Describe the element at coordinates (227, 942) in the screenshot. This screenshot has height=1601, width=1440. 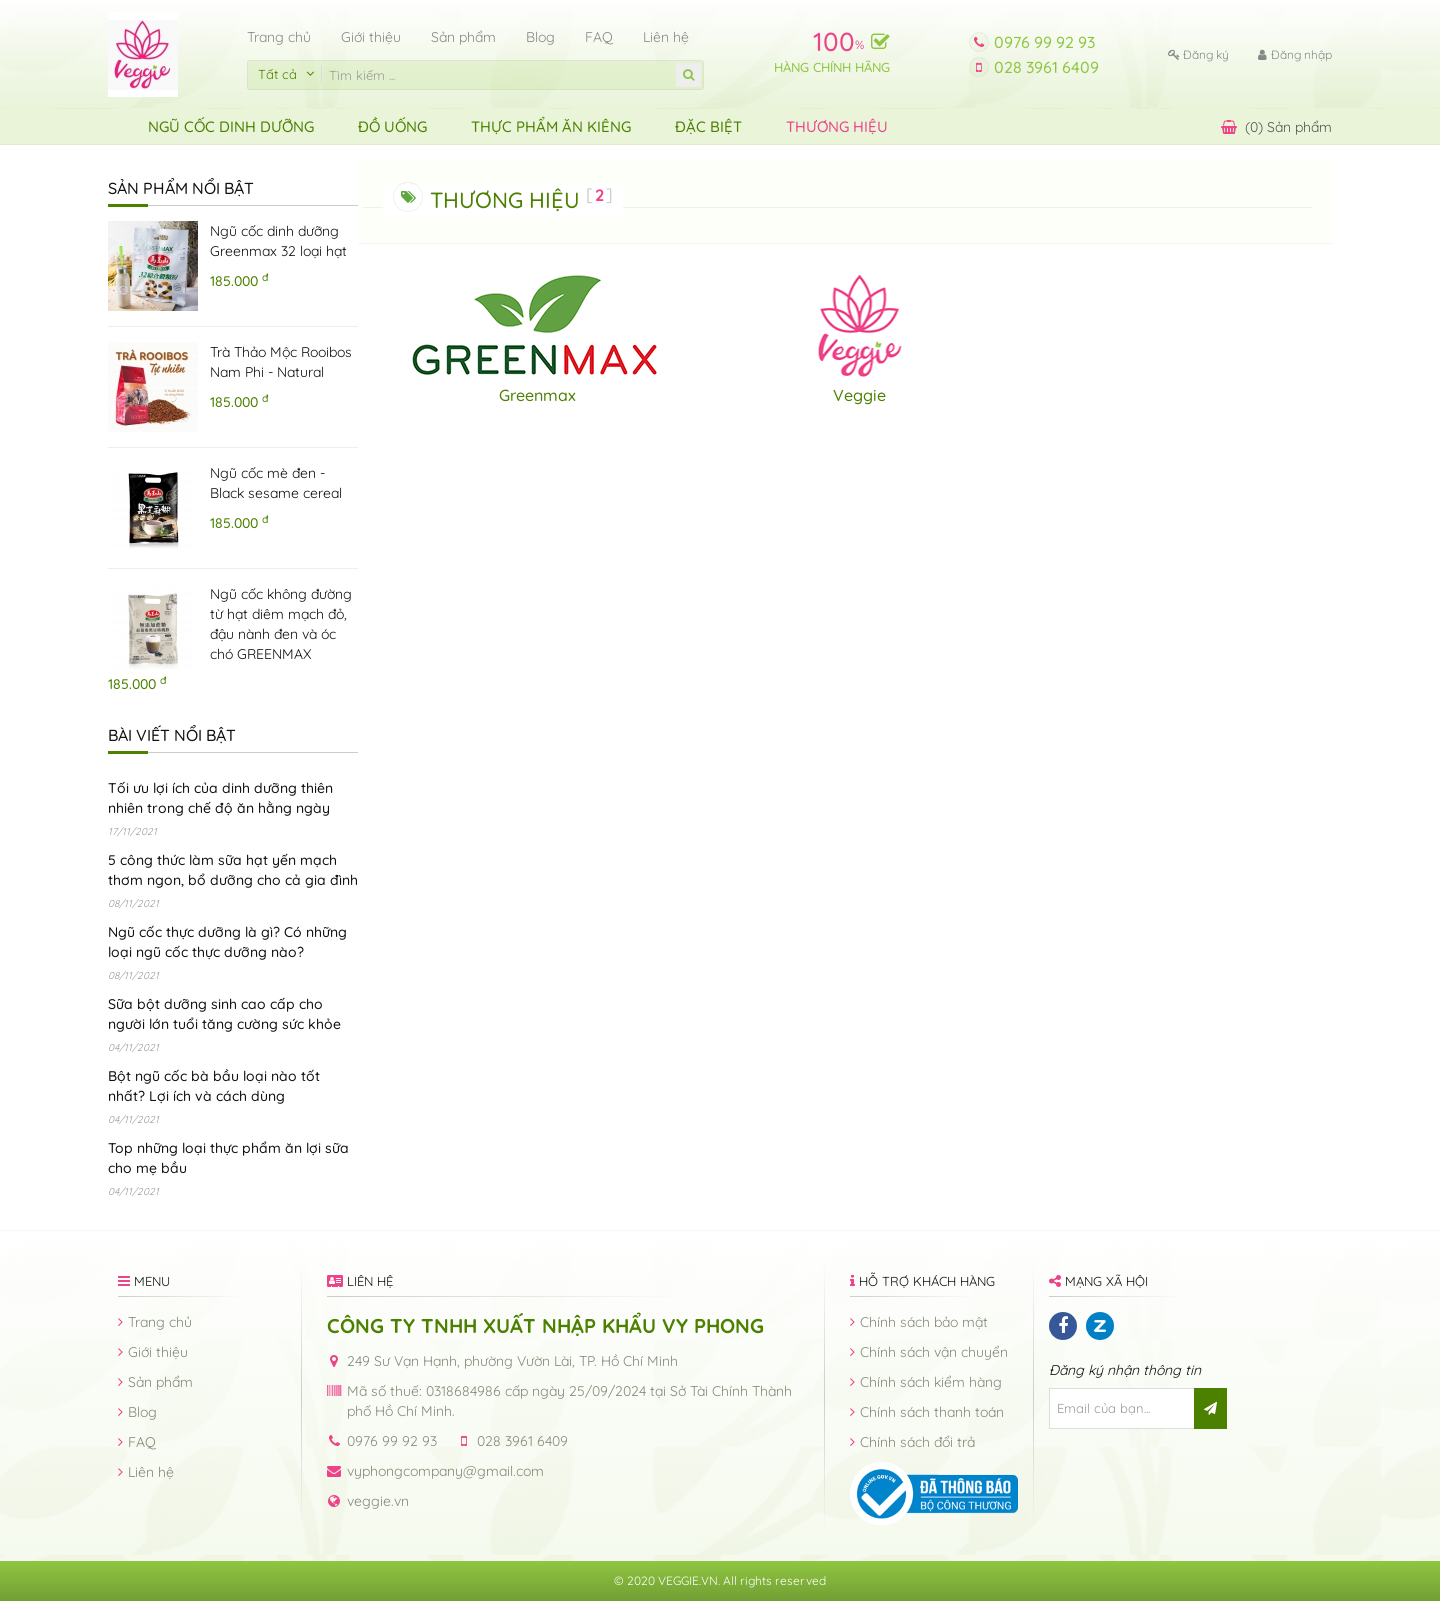
I see `Ngũ cốc thực dưỡng là gì? Có những loại ngũ cốc thực dưỡng nào?` at that location.